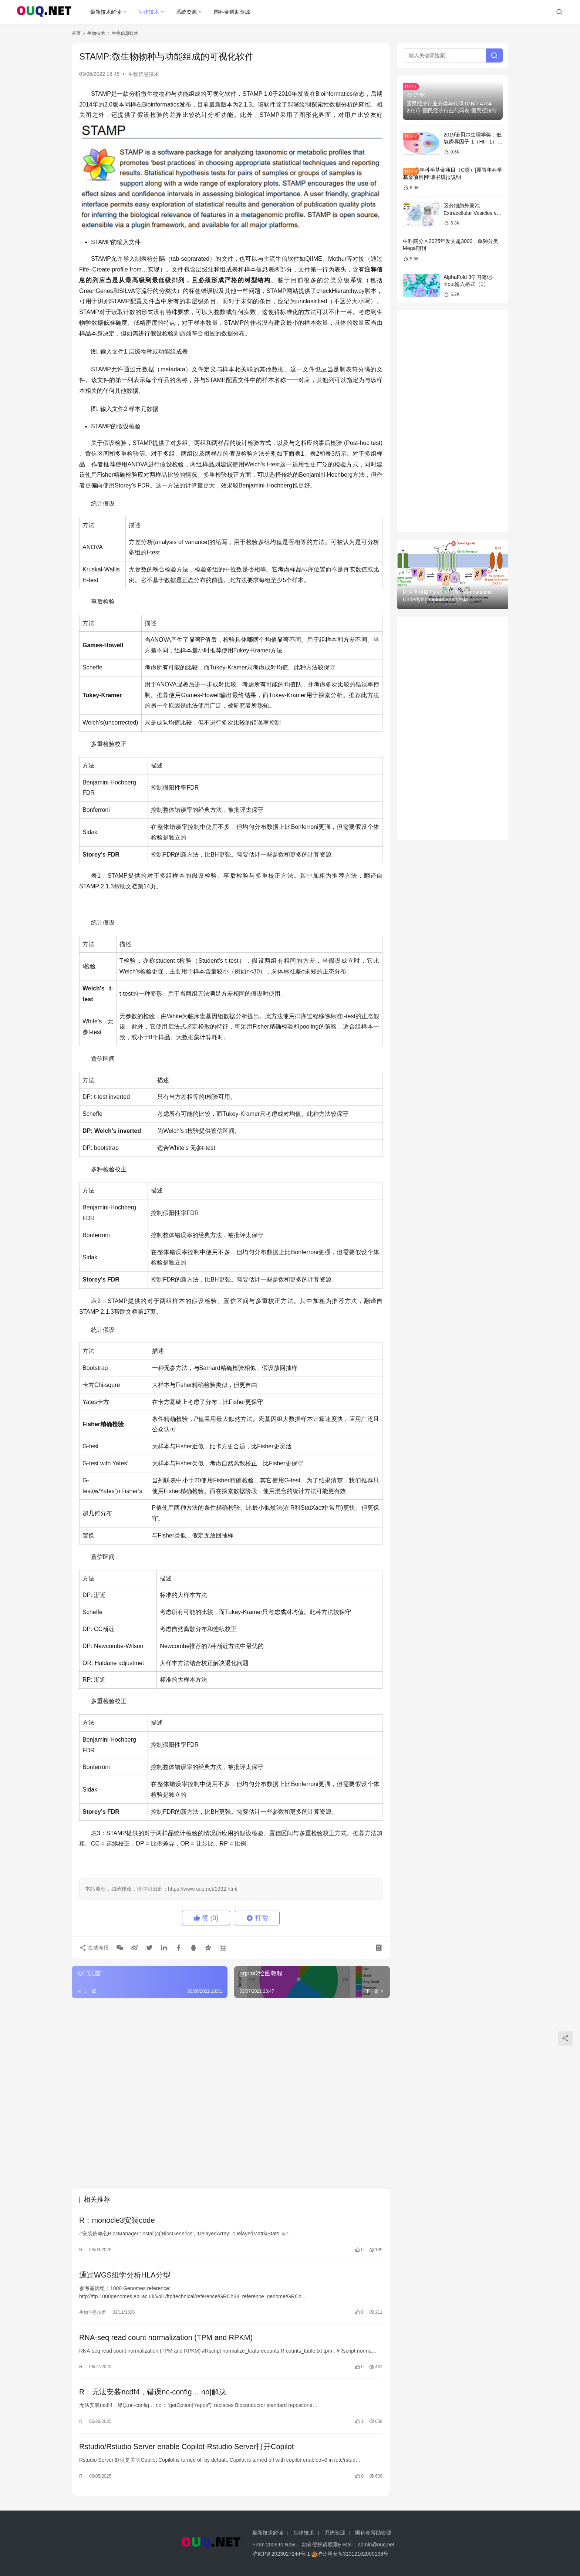  I want to click on R：monocle3安装code, so click(117, 2220).